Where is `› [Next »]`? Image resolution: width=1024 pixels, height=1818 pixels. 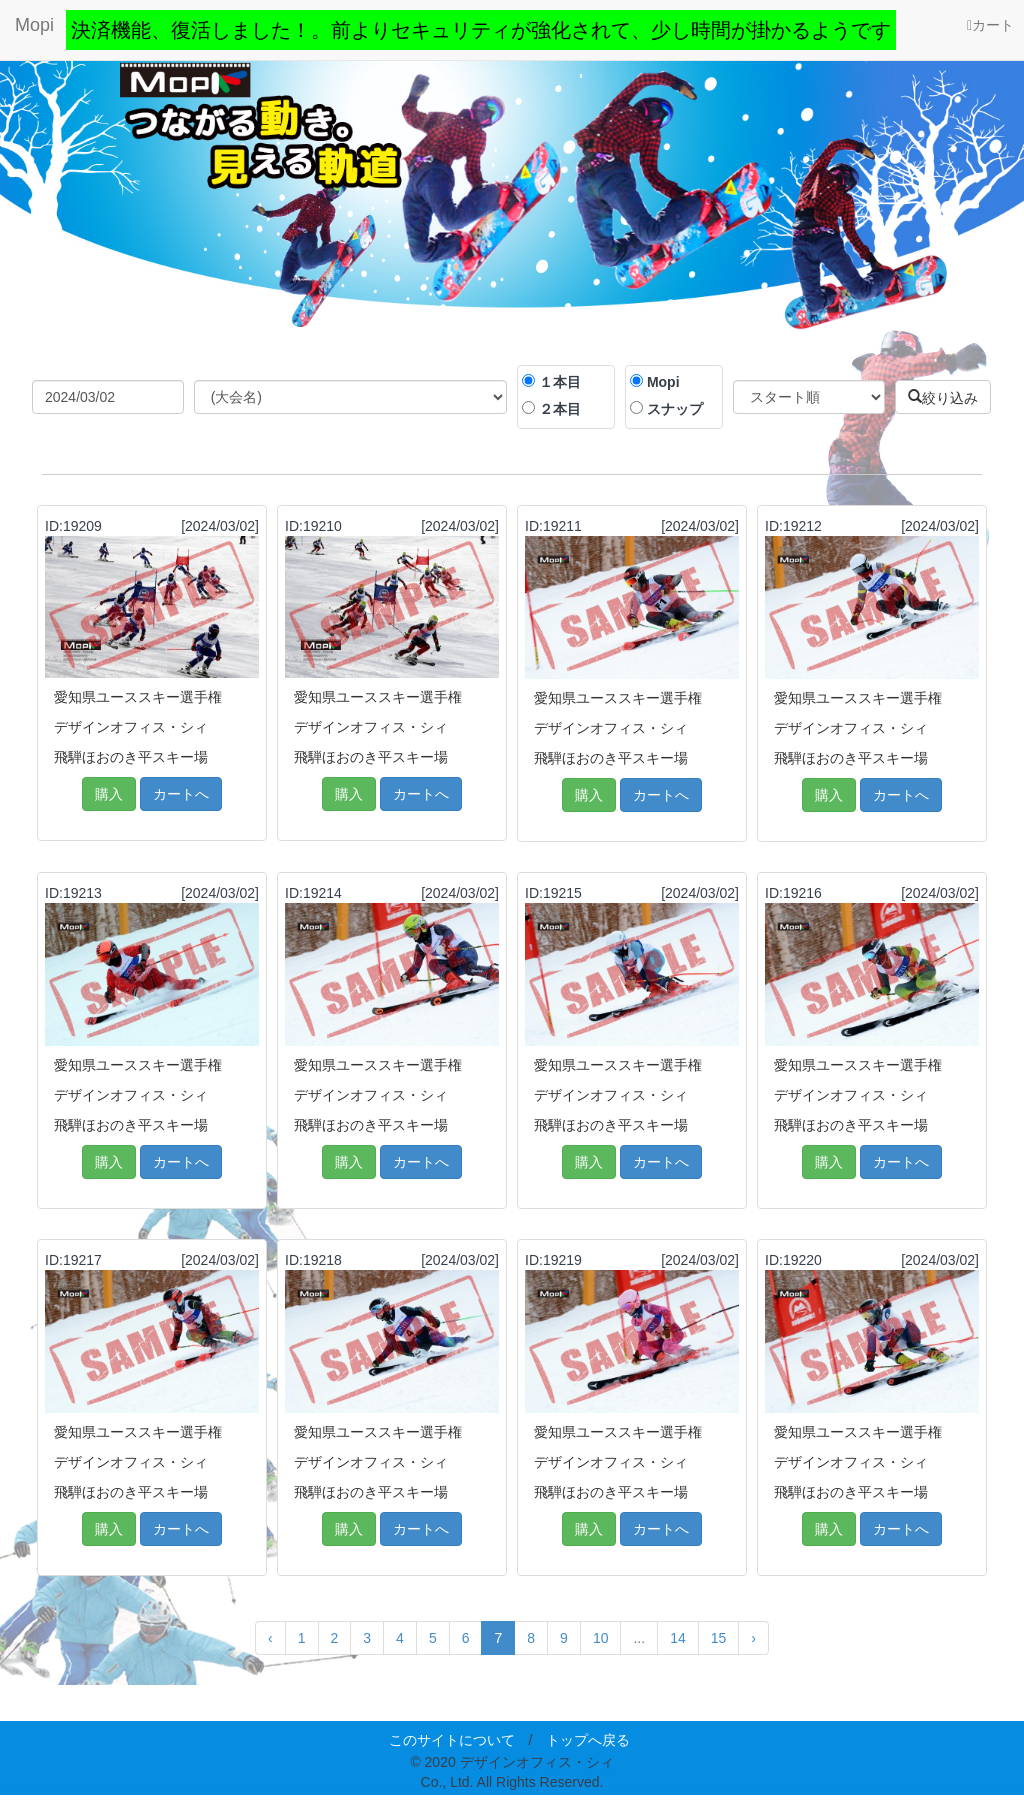
› [Next »] is located at coordinates (753, 1638).